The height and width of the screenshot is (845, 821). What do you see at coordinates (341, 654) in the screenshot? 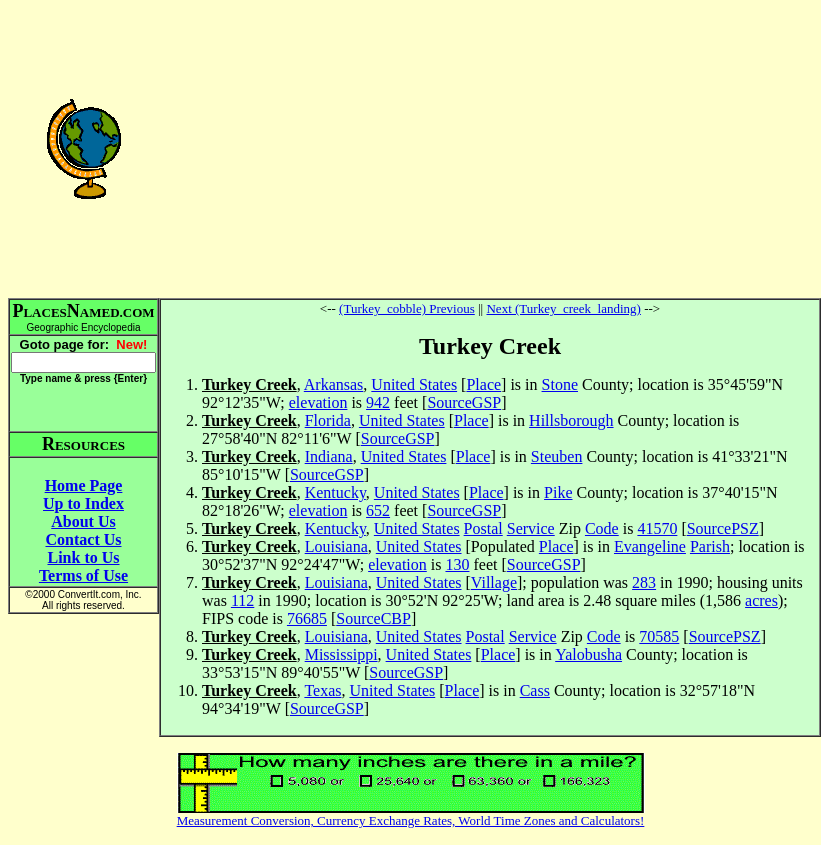
I see `Mississippi` at bounding box center [341, 654].